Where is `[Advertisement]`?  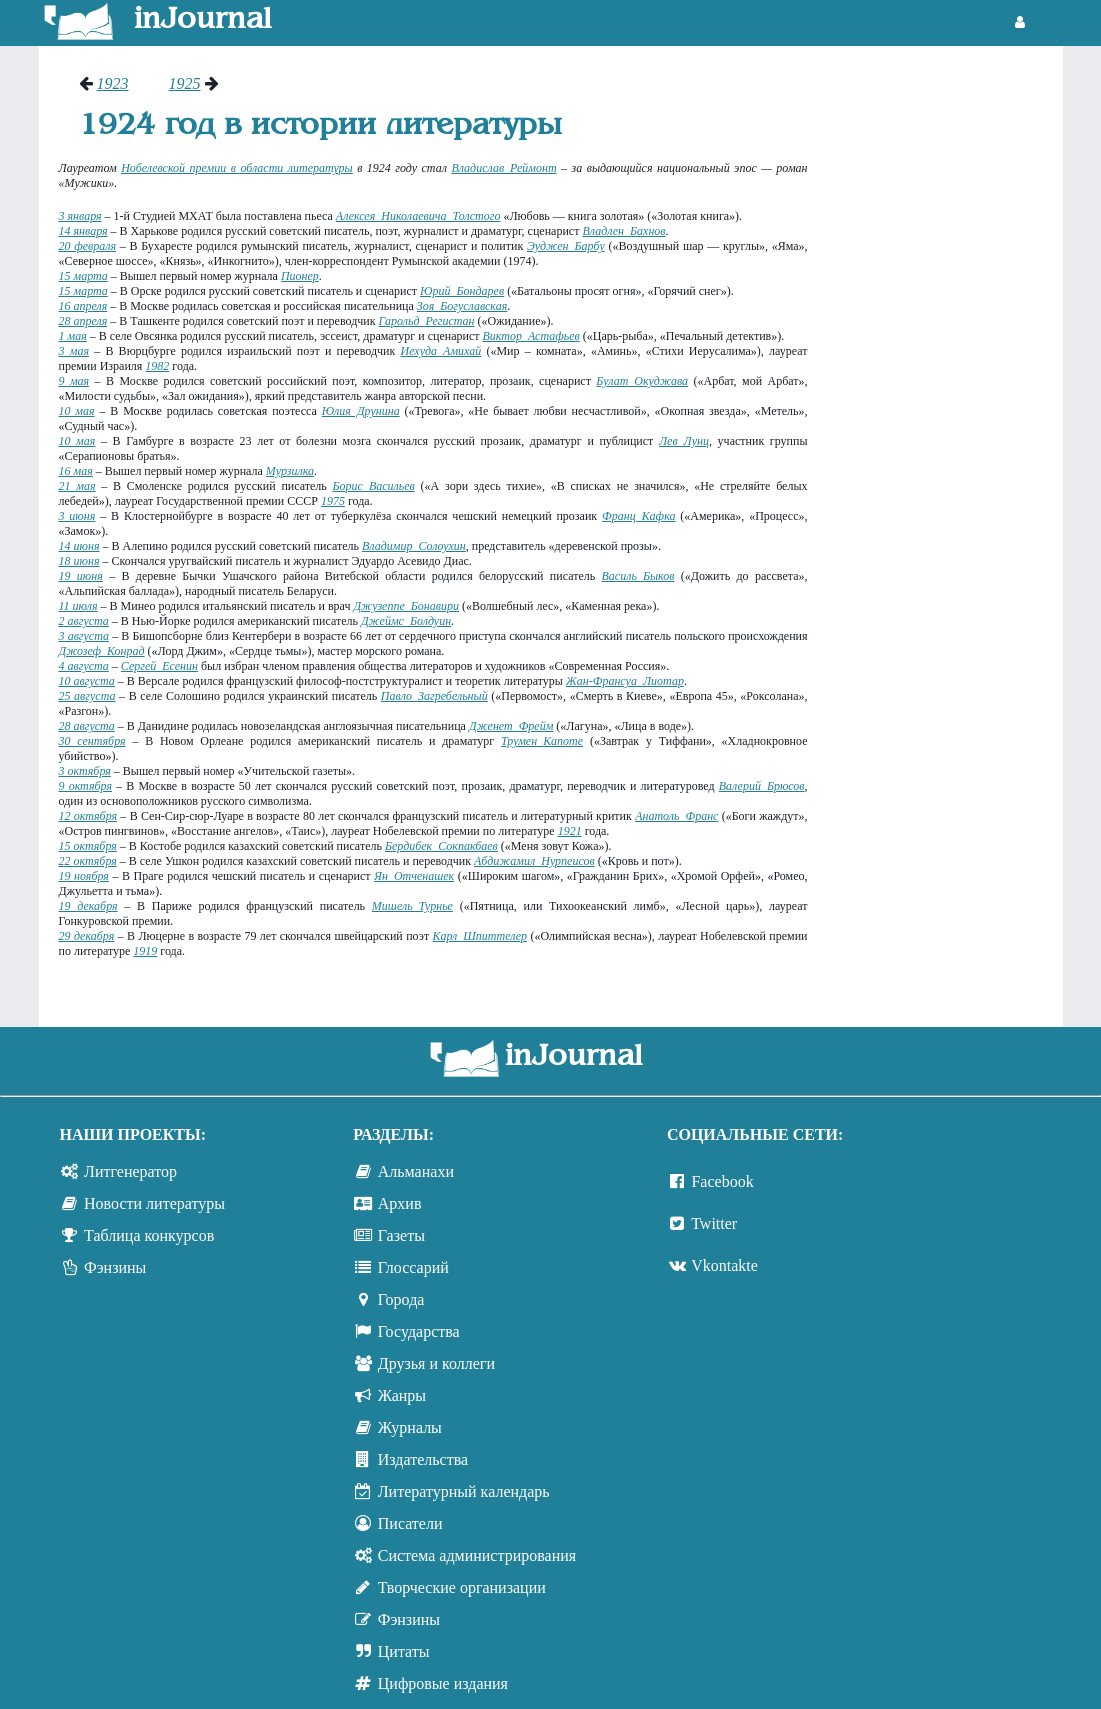
[Advertisement] is located at coordinates (945, 375).